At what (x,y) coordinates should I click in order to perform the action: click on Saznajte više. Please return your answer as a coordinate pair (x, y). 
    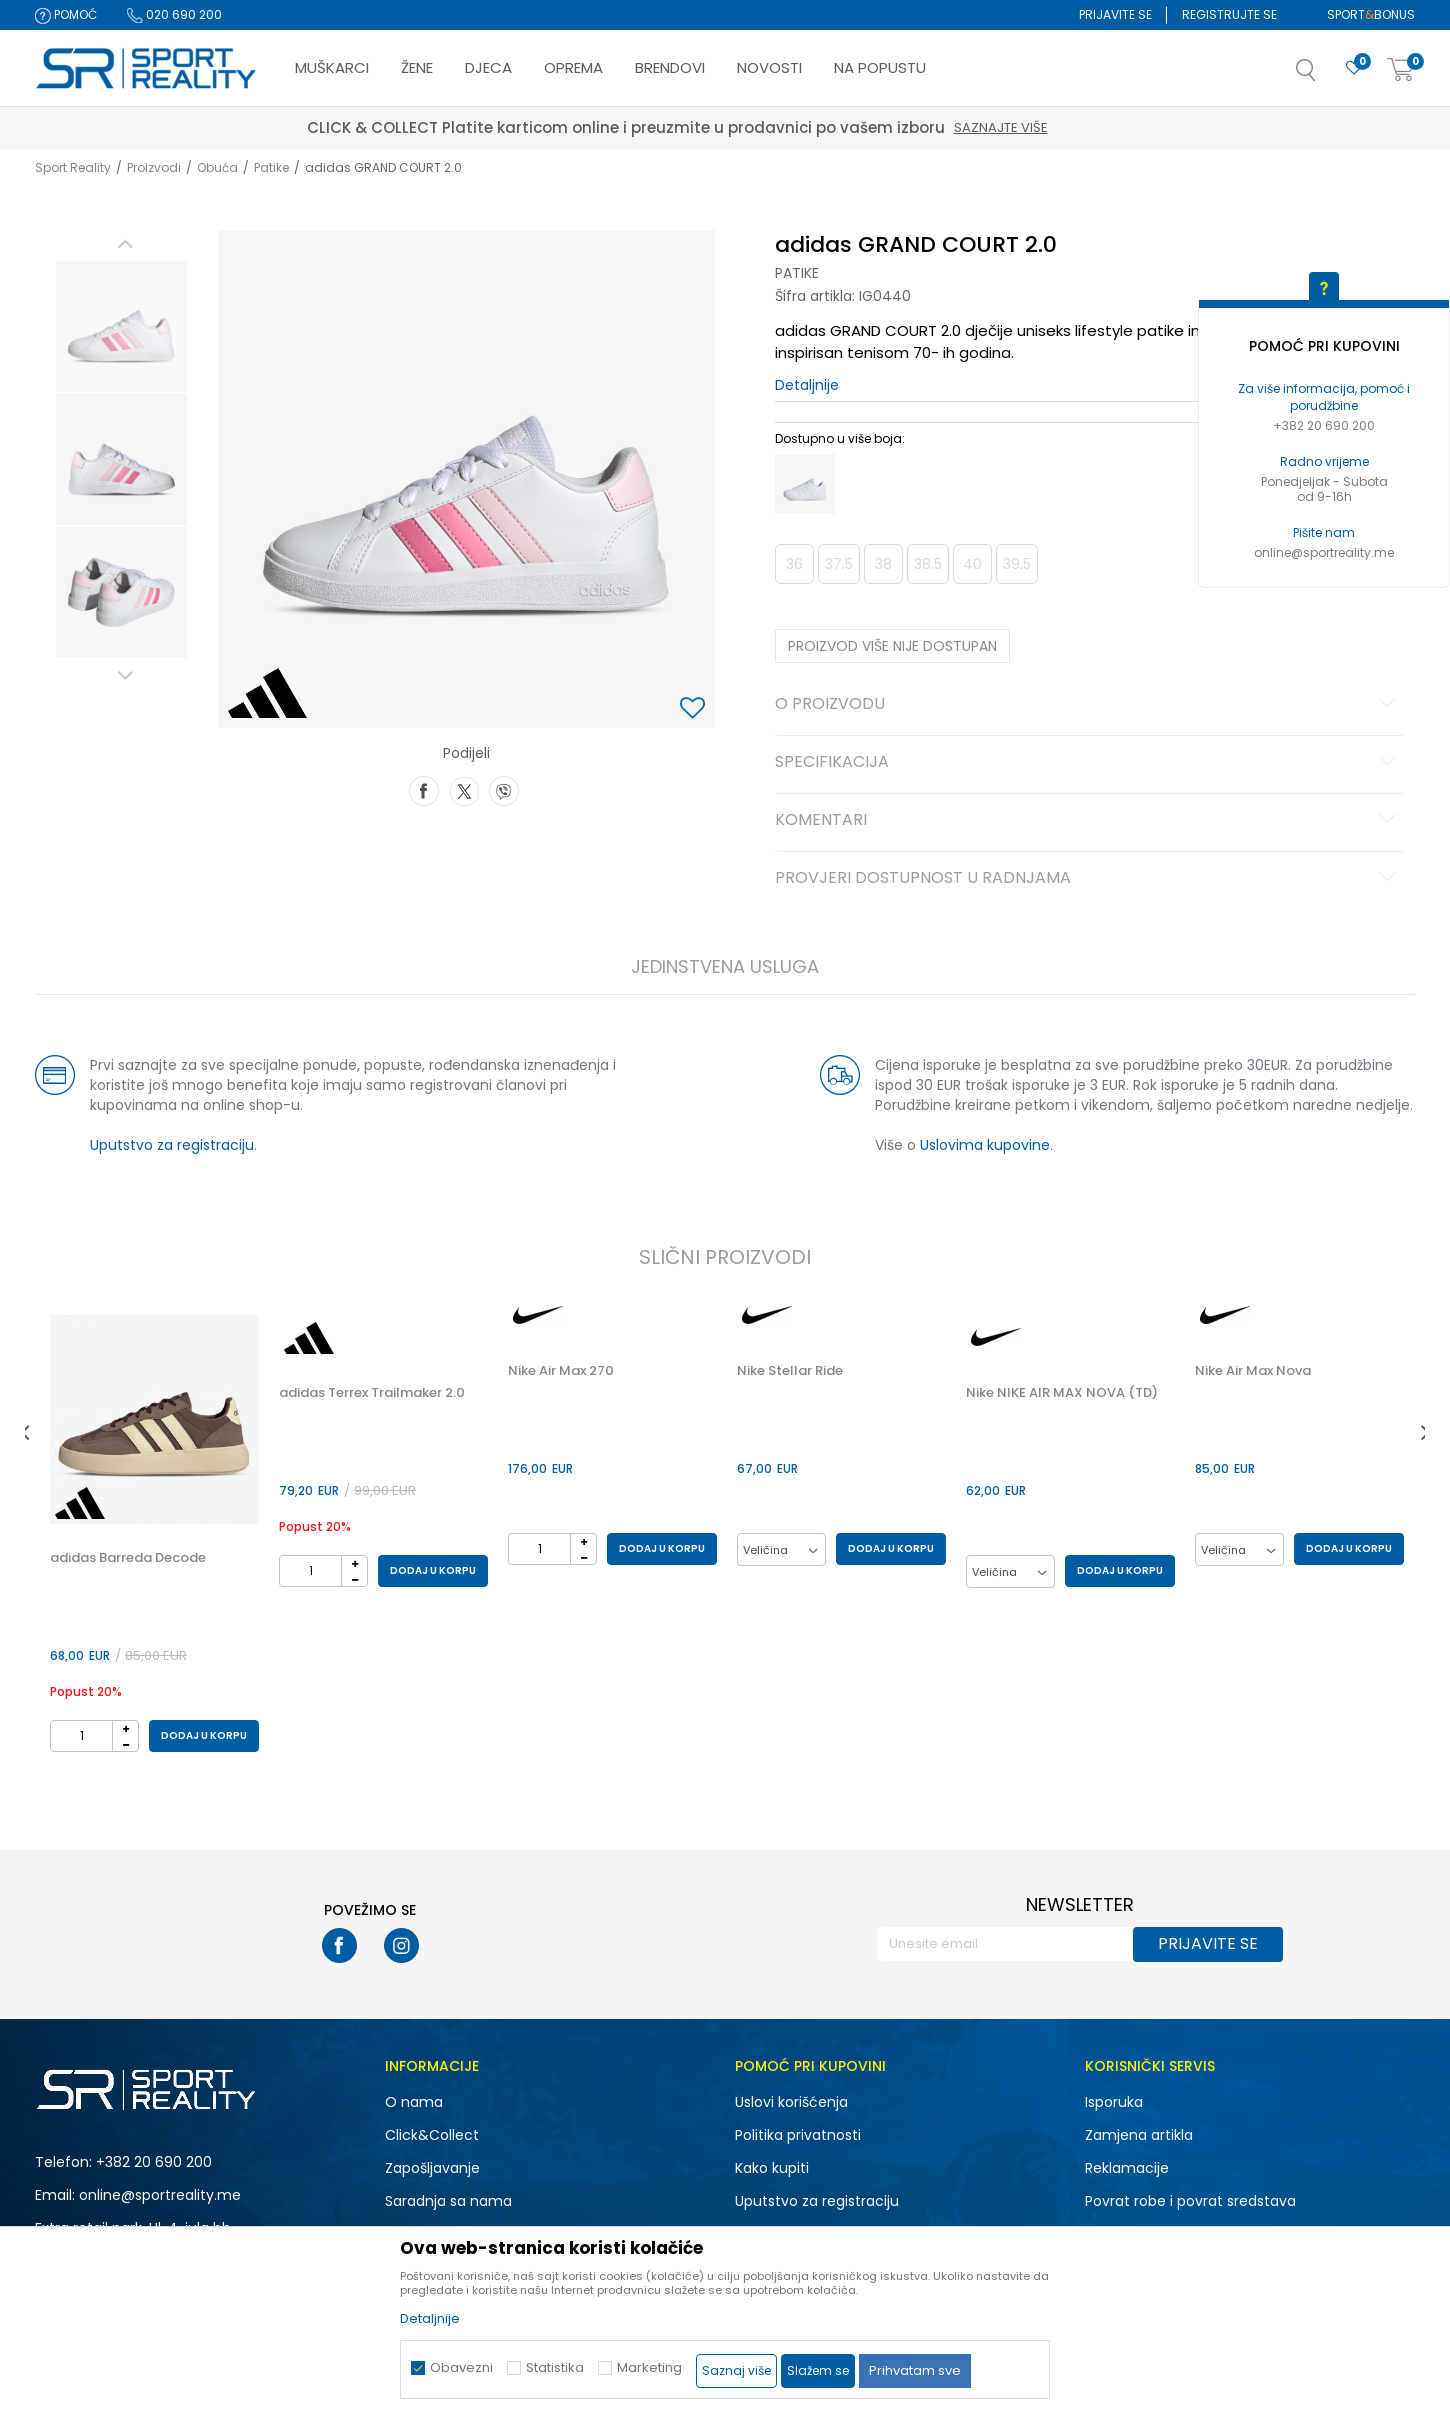
    Looking at the image, I should click on (1049, 127).